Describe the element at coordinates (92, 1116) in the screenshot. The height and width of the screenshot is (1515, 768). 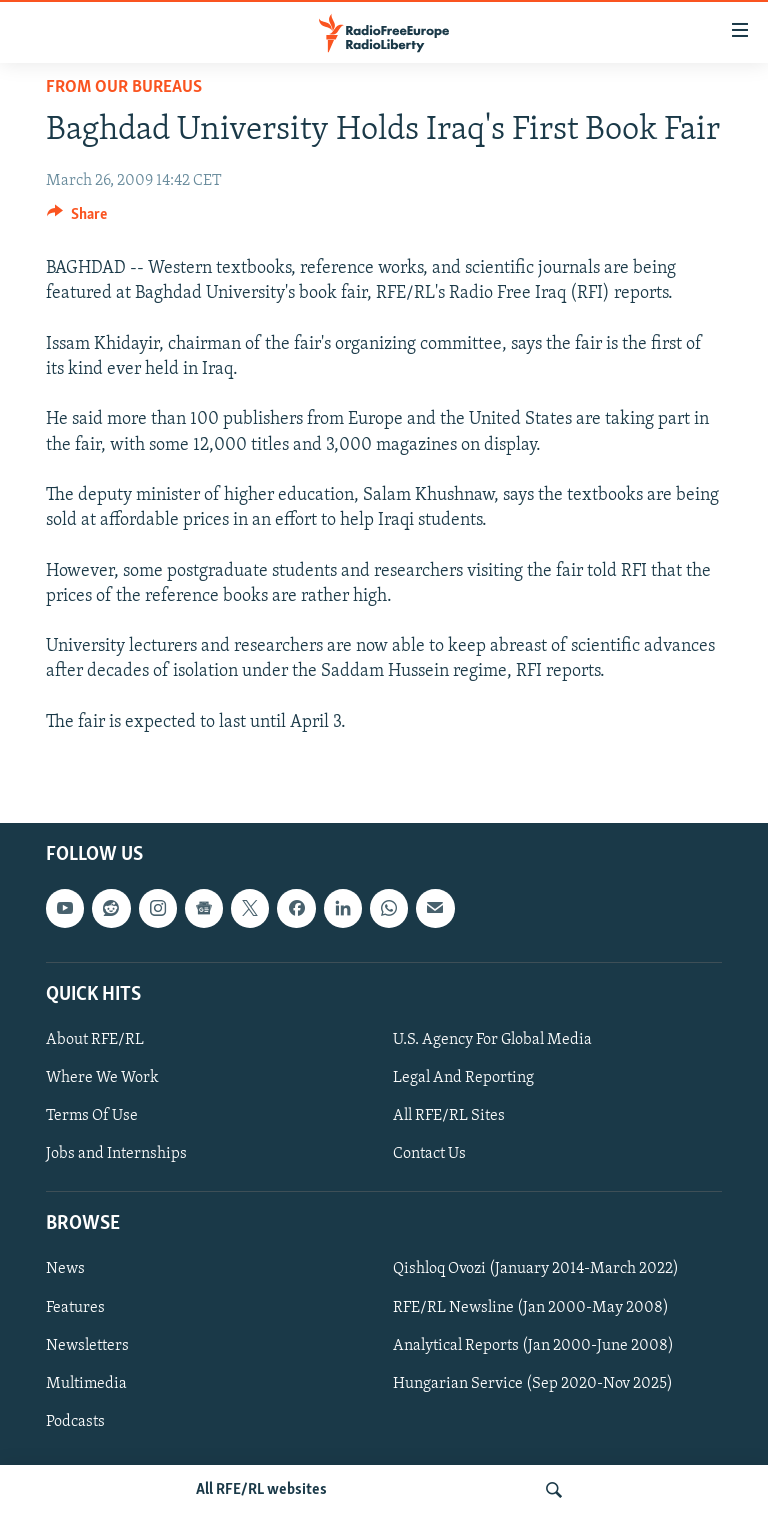
I see `Terms Of Use` at that location.